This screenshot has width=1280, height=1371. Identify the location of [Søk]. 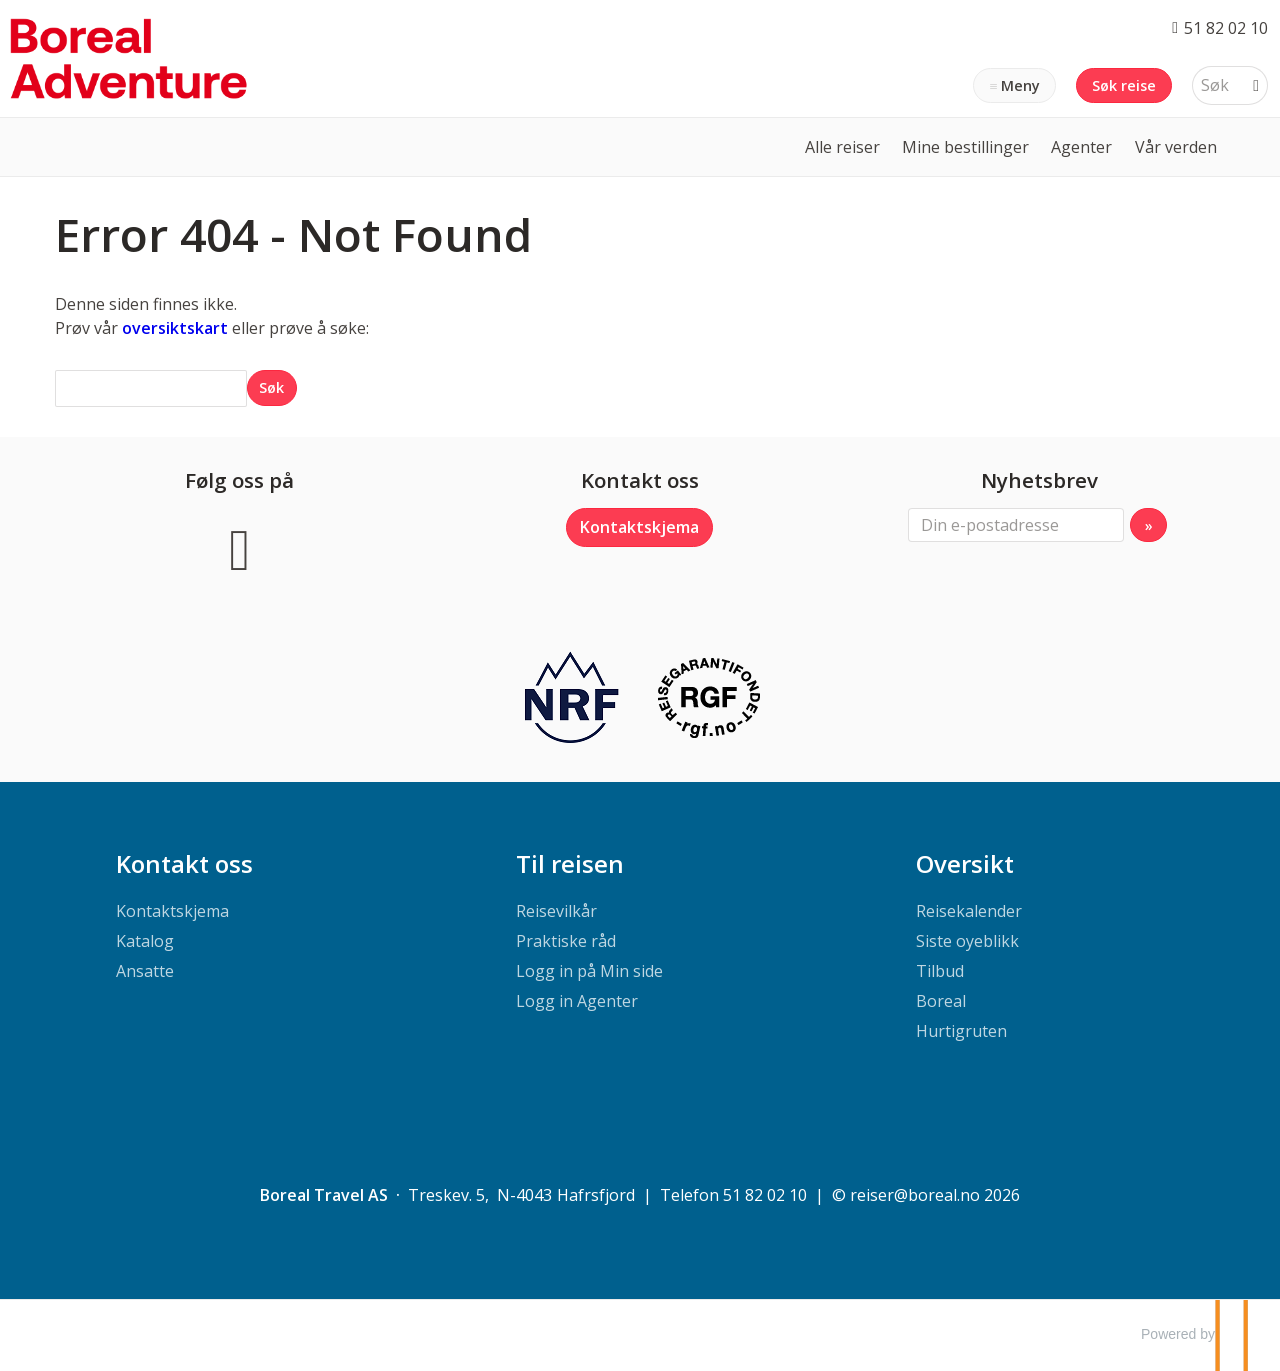
(1216, 85).